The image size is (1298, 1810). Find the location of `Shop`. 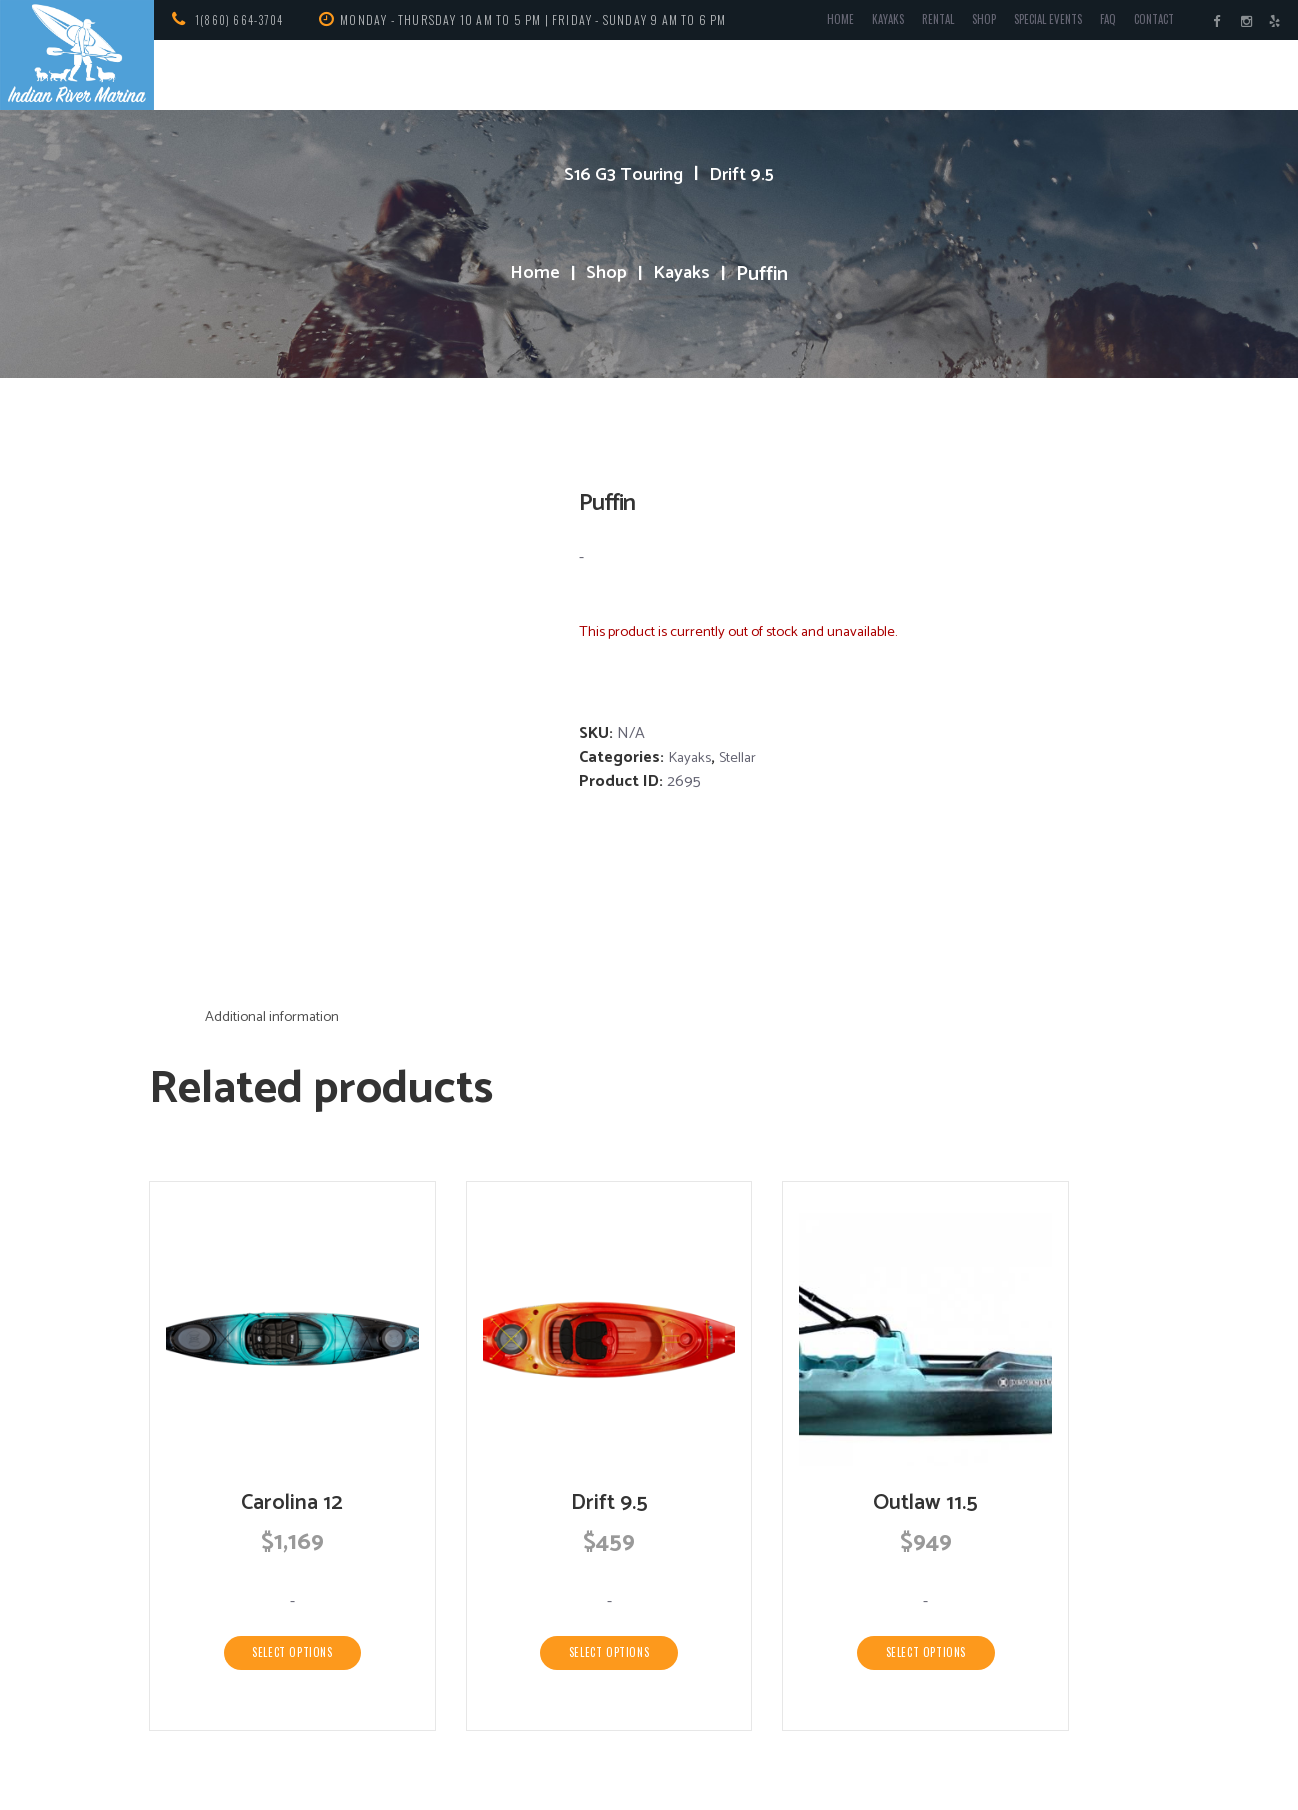

Shop is located at coordinates (956, 23).